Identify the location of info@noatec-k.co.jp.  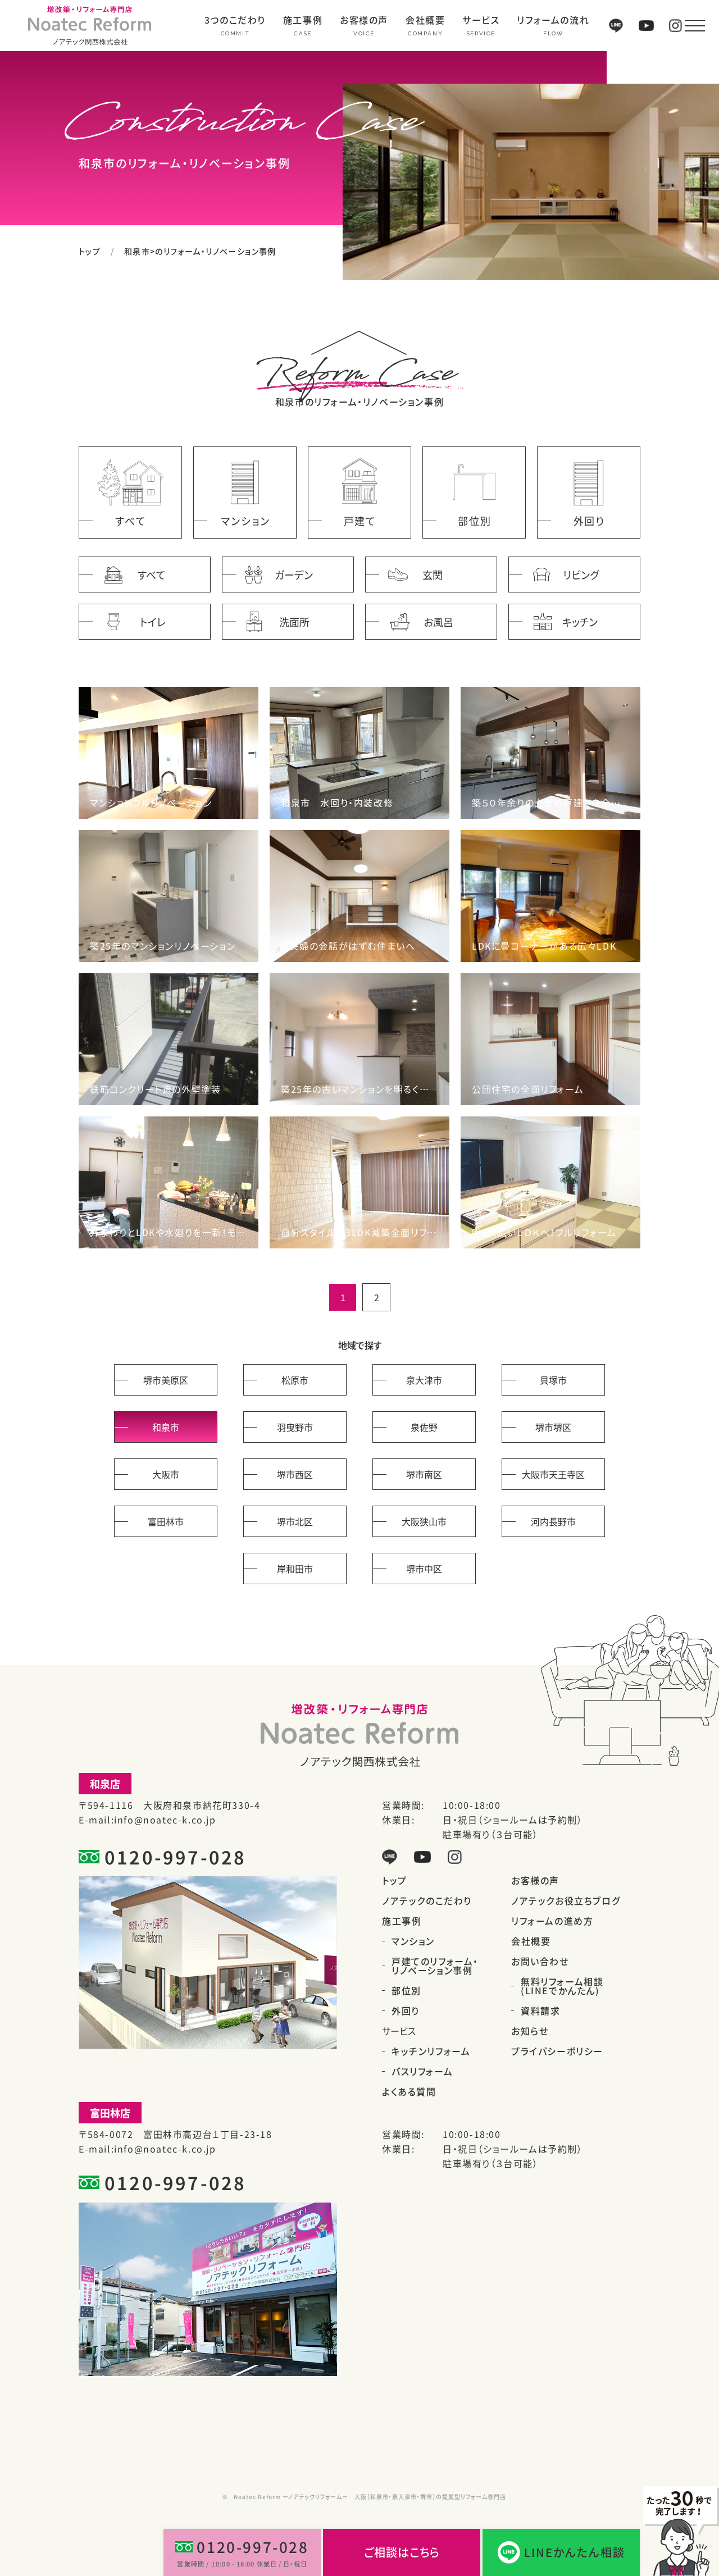
(165, 1819).